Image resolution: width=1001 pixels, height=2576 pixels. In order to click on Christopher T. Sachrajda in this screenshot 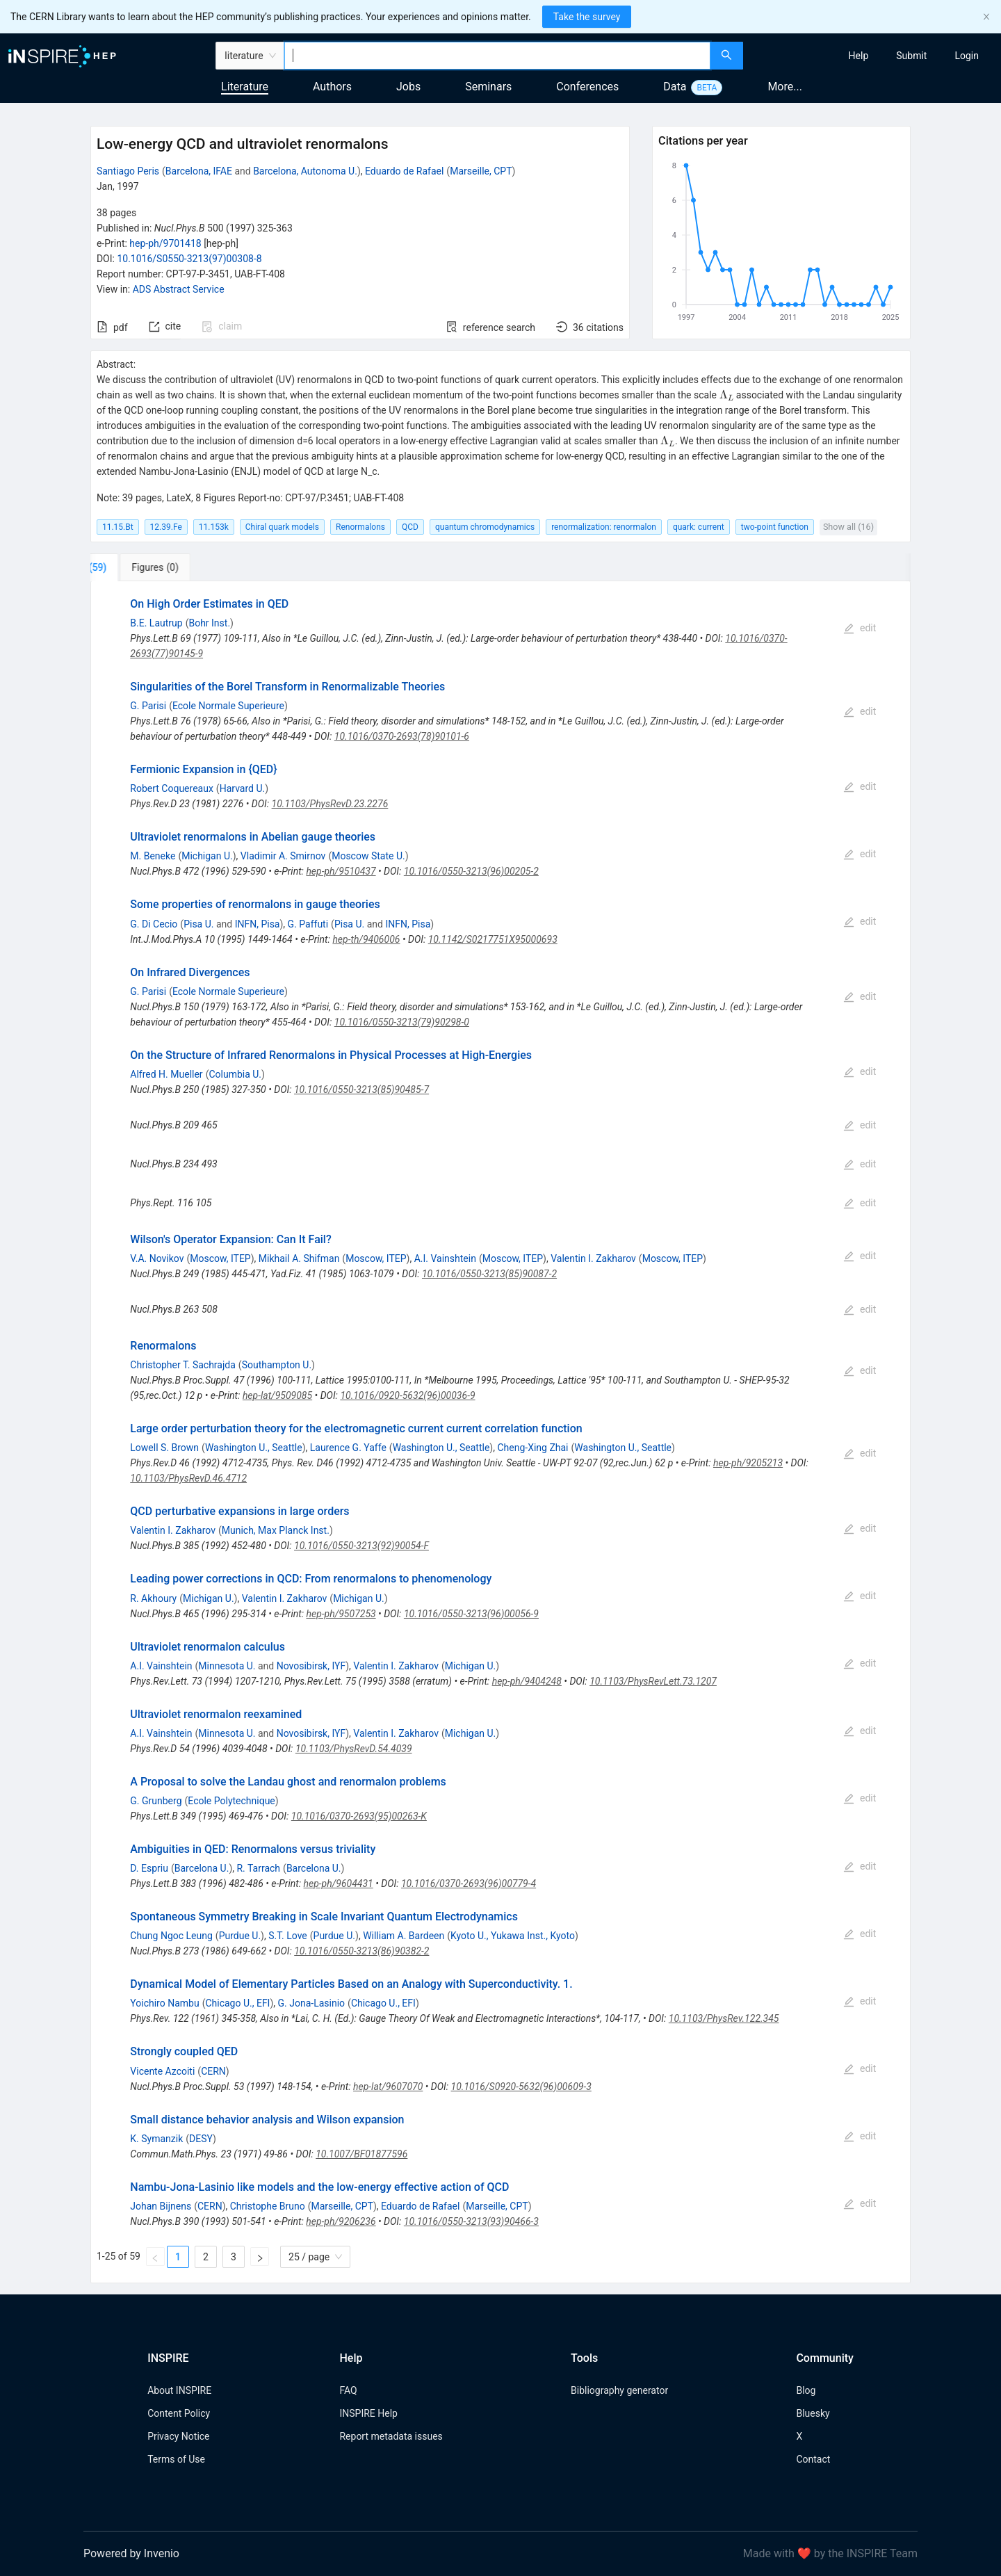, I will do `click(183, 1364)`.